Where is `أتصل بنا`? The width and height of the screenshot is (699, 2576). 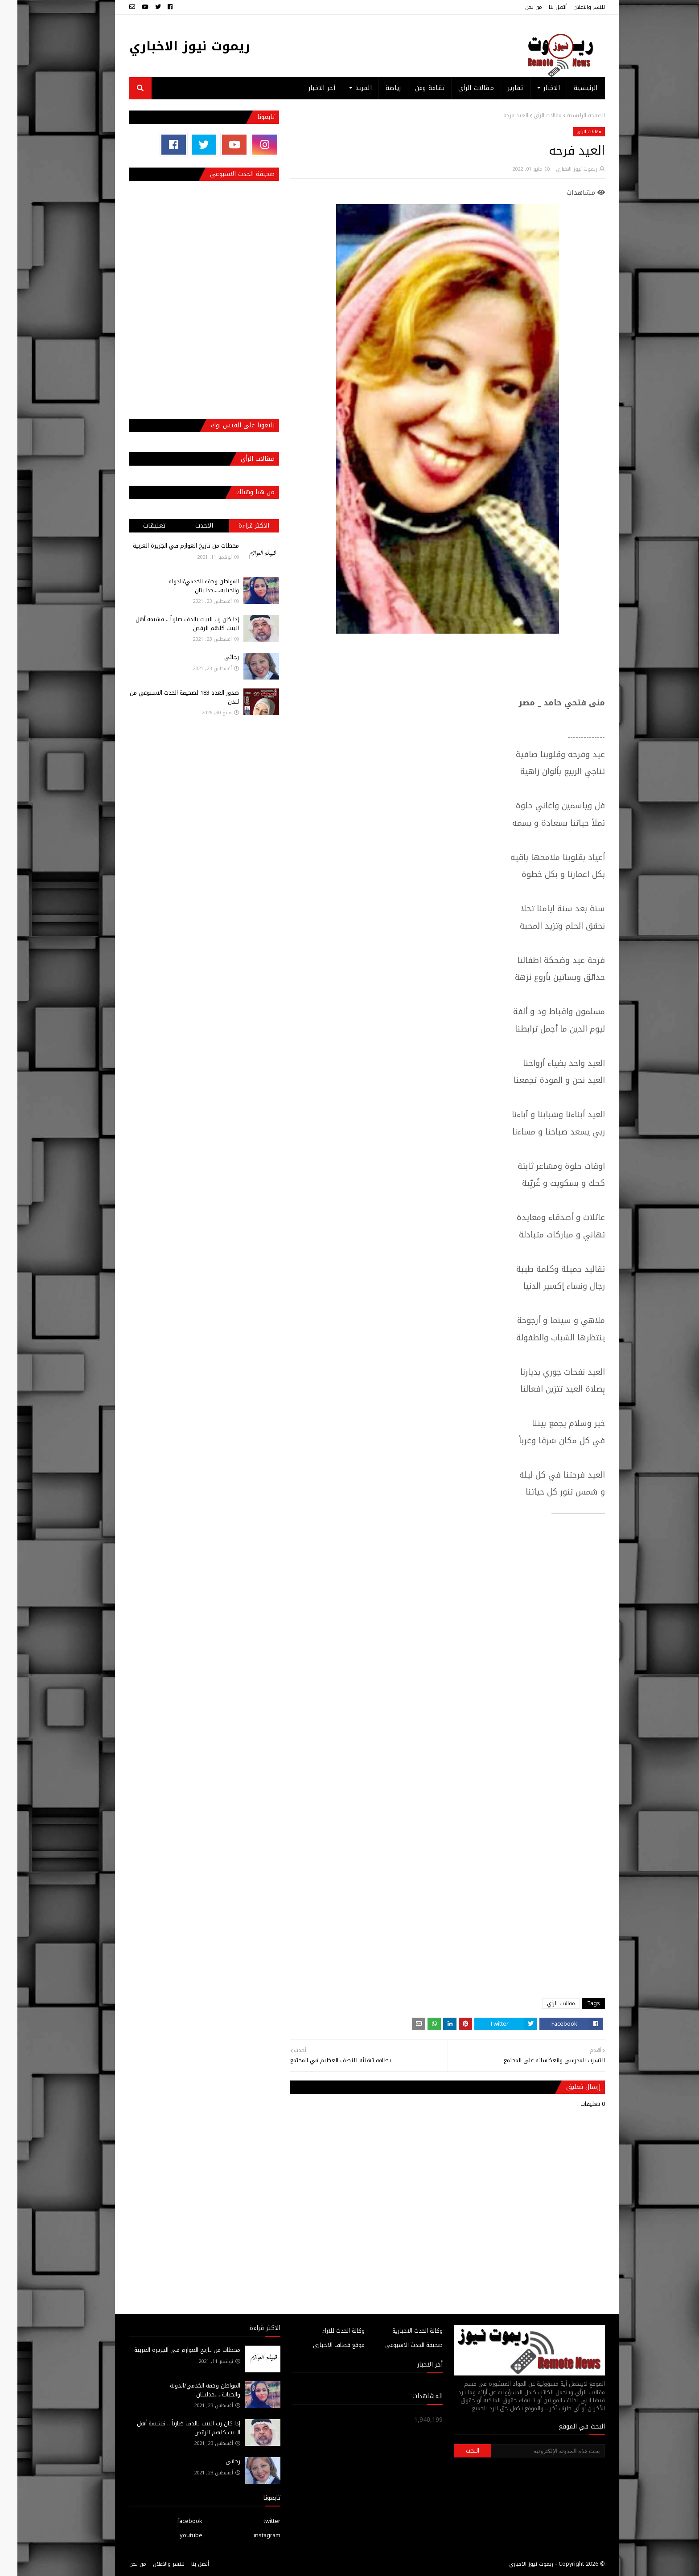 أتصل بنا is located at coordinates (540, 7).